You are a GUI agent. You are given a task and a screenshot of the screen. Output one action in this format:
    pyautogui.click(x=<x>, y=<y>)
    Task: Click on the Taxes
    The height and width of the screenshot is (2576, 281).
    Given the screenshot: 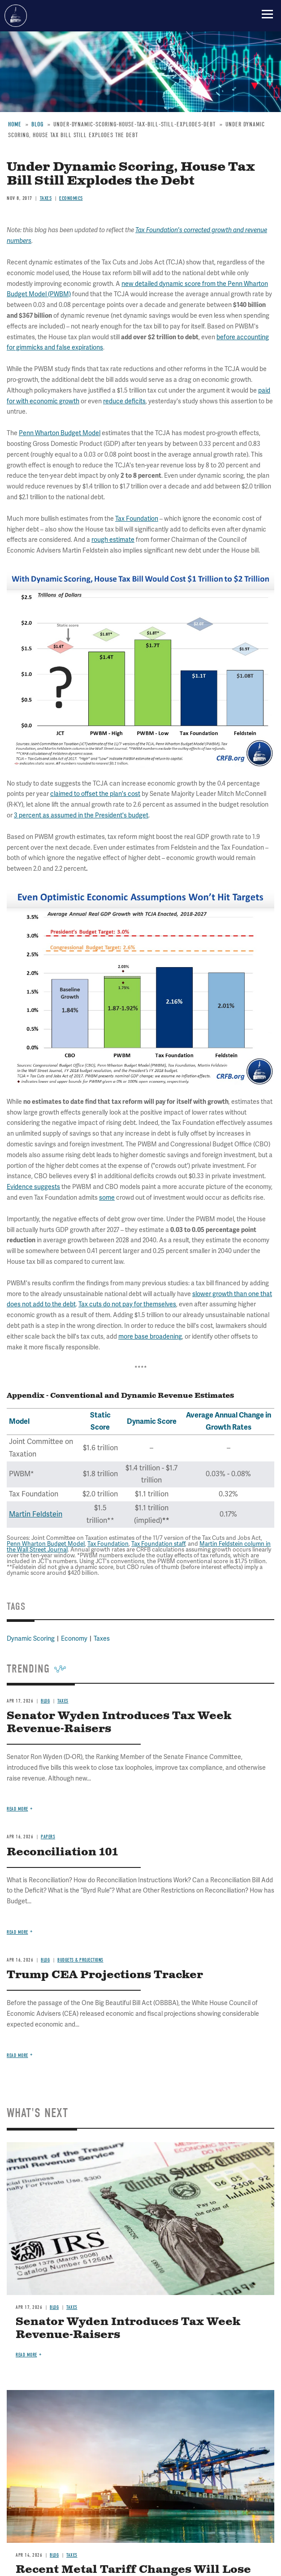 What is the action you would take?
    pyautogui.click(x=63, y=1701)
    